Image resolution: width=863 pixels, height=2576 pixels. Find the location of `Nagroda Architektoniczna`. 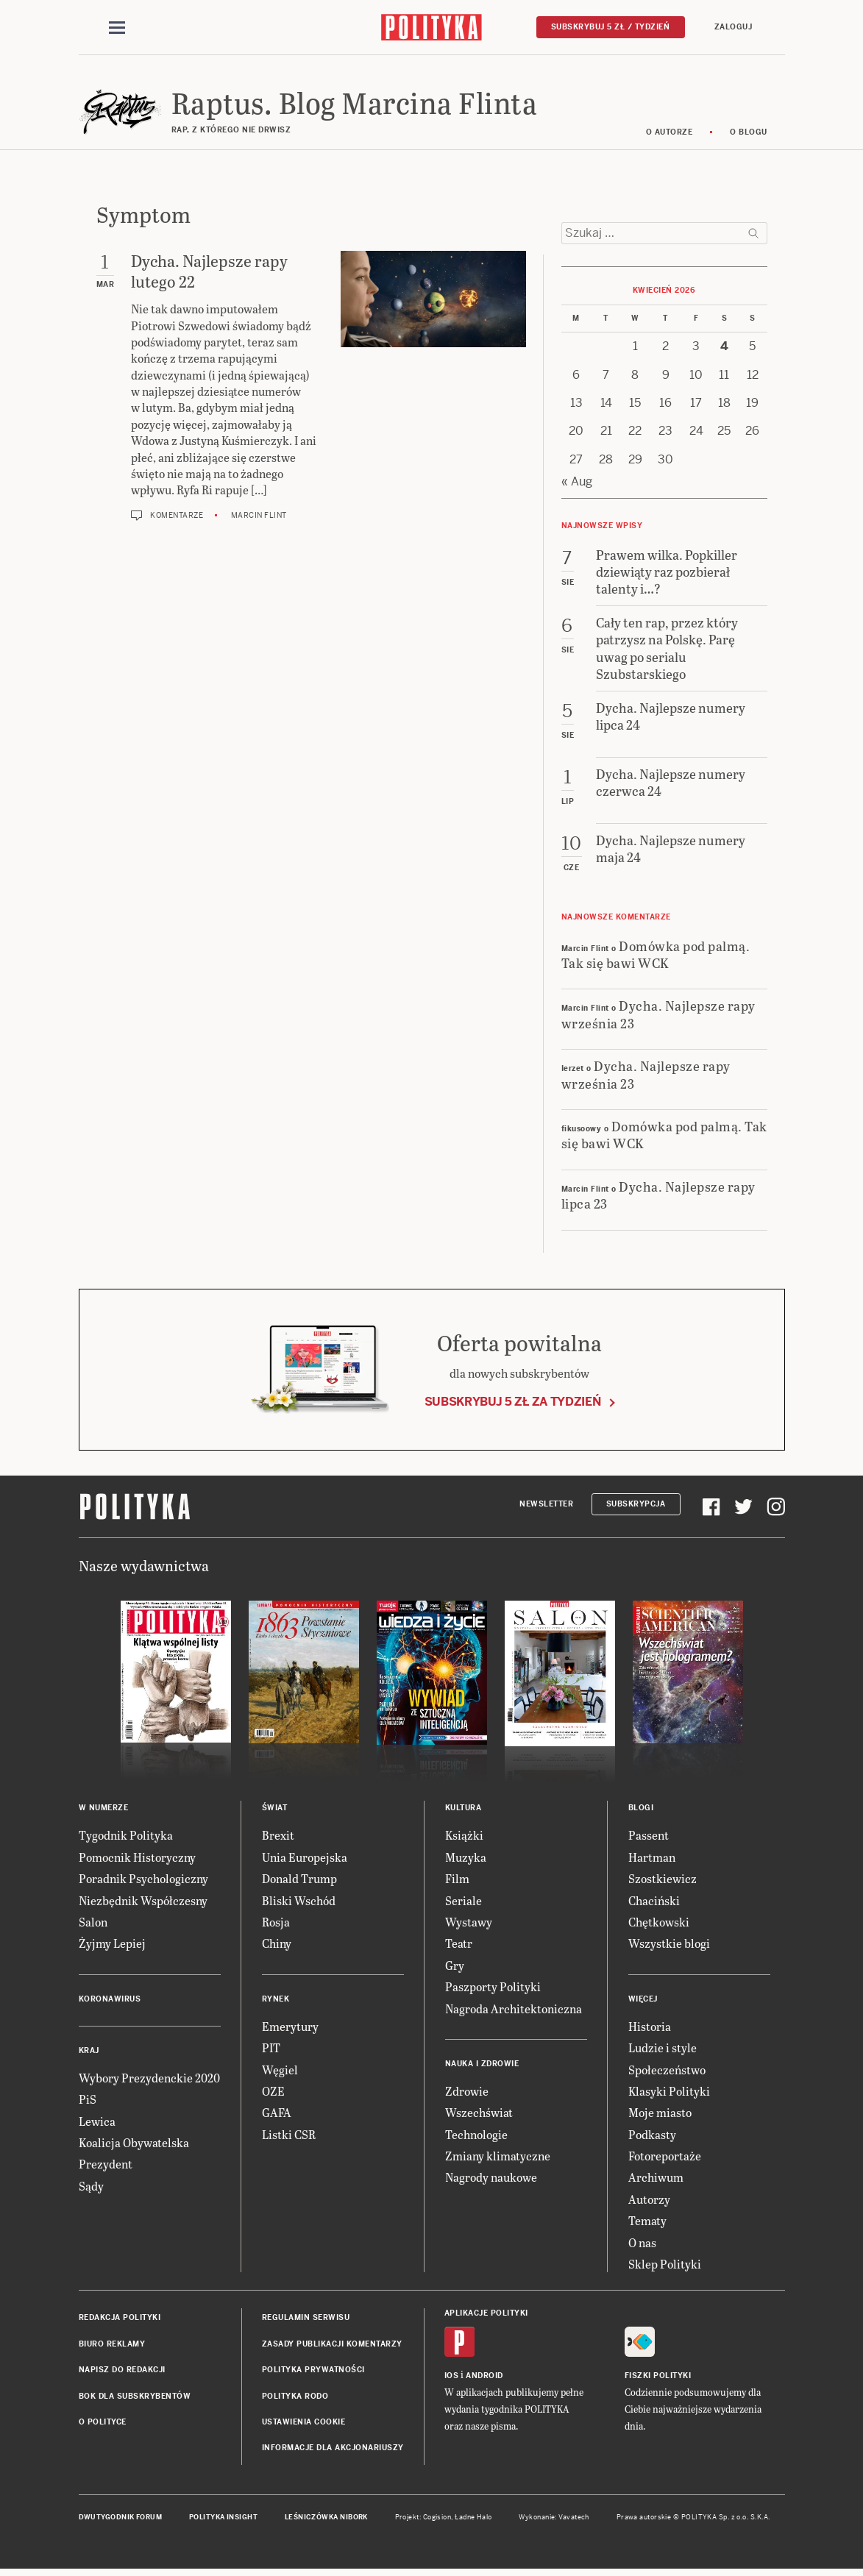

Nagroda Architektoniczna is located at coordinates (513, 2010).